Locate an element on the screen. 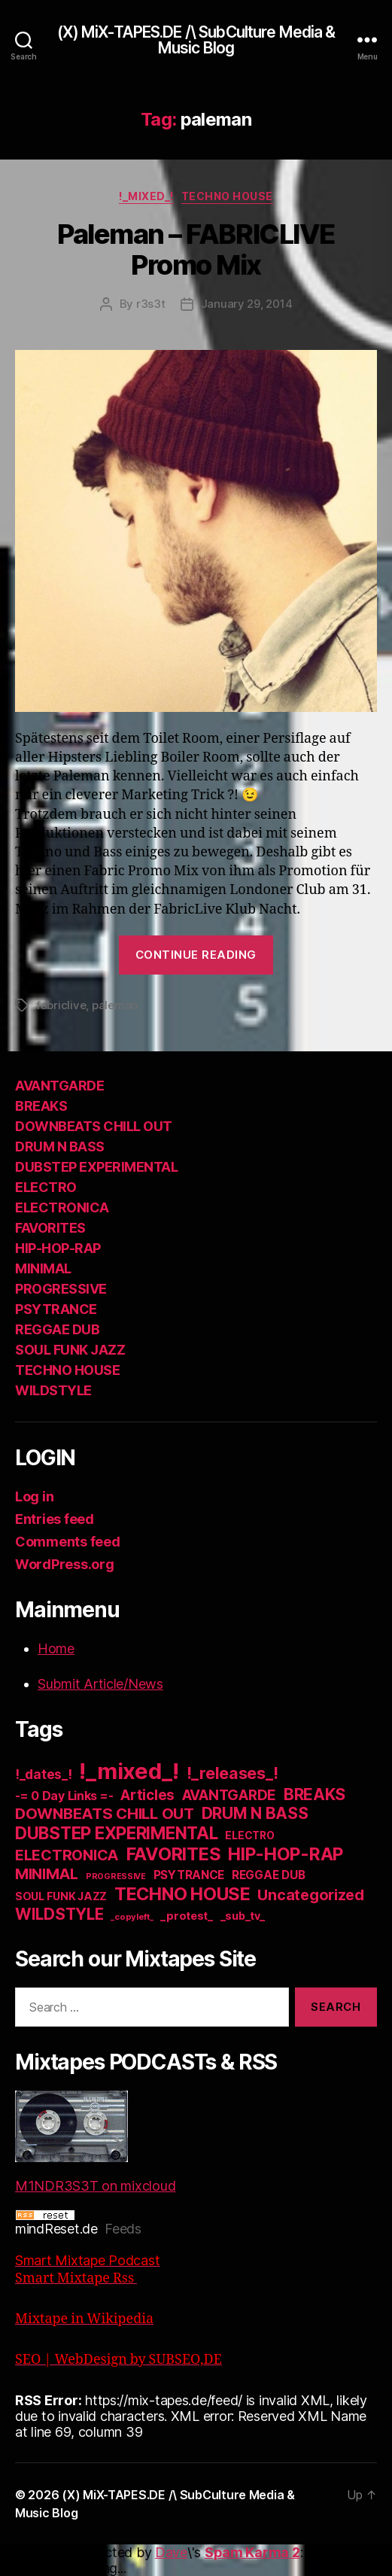  _protest_ [_protest_ (16 items)] is located at coordinates (186, 1916).